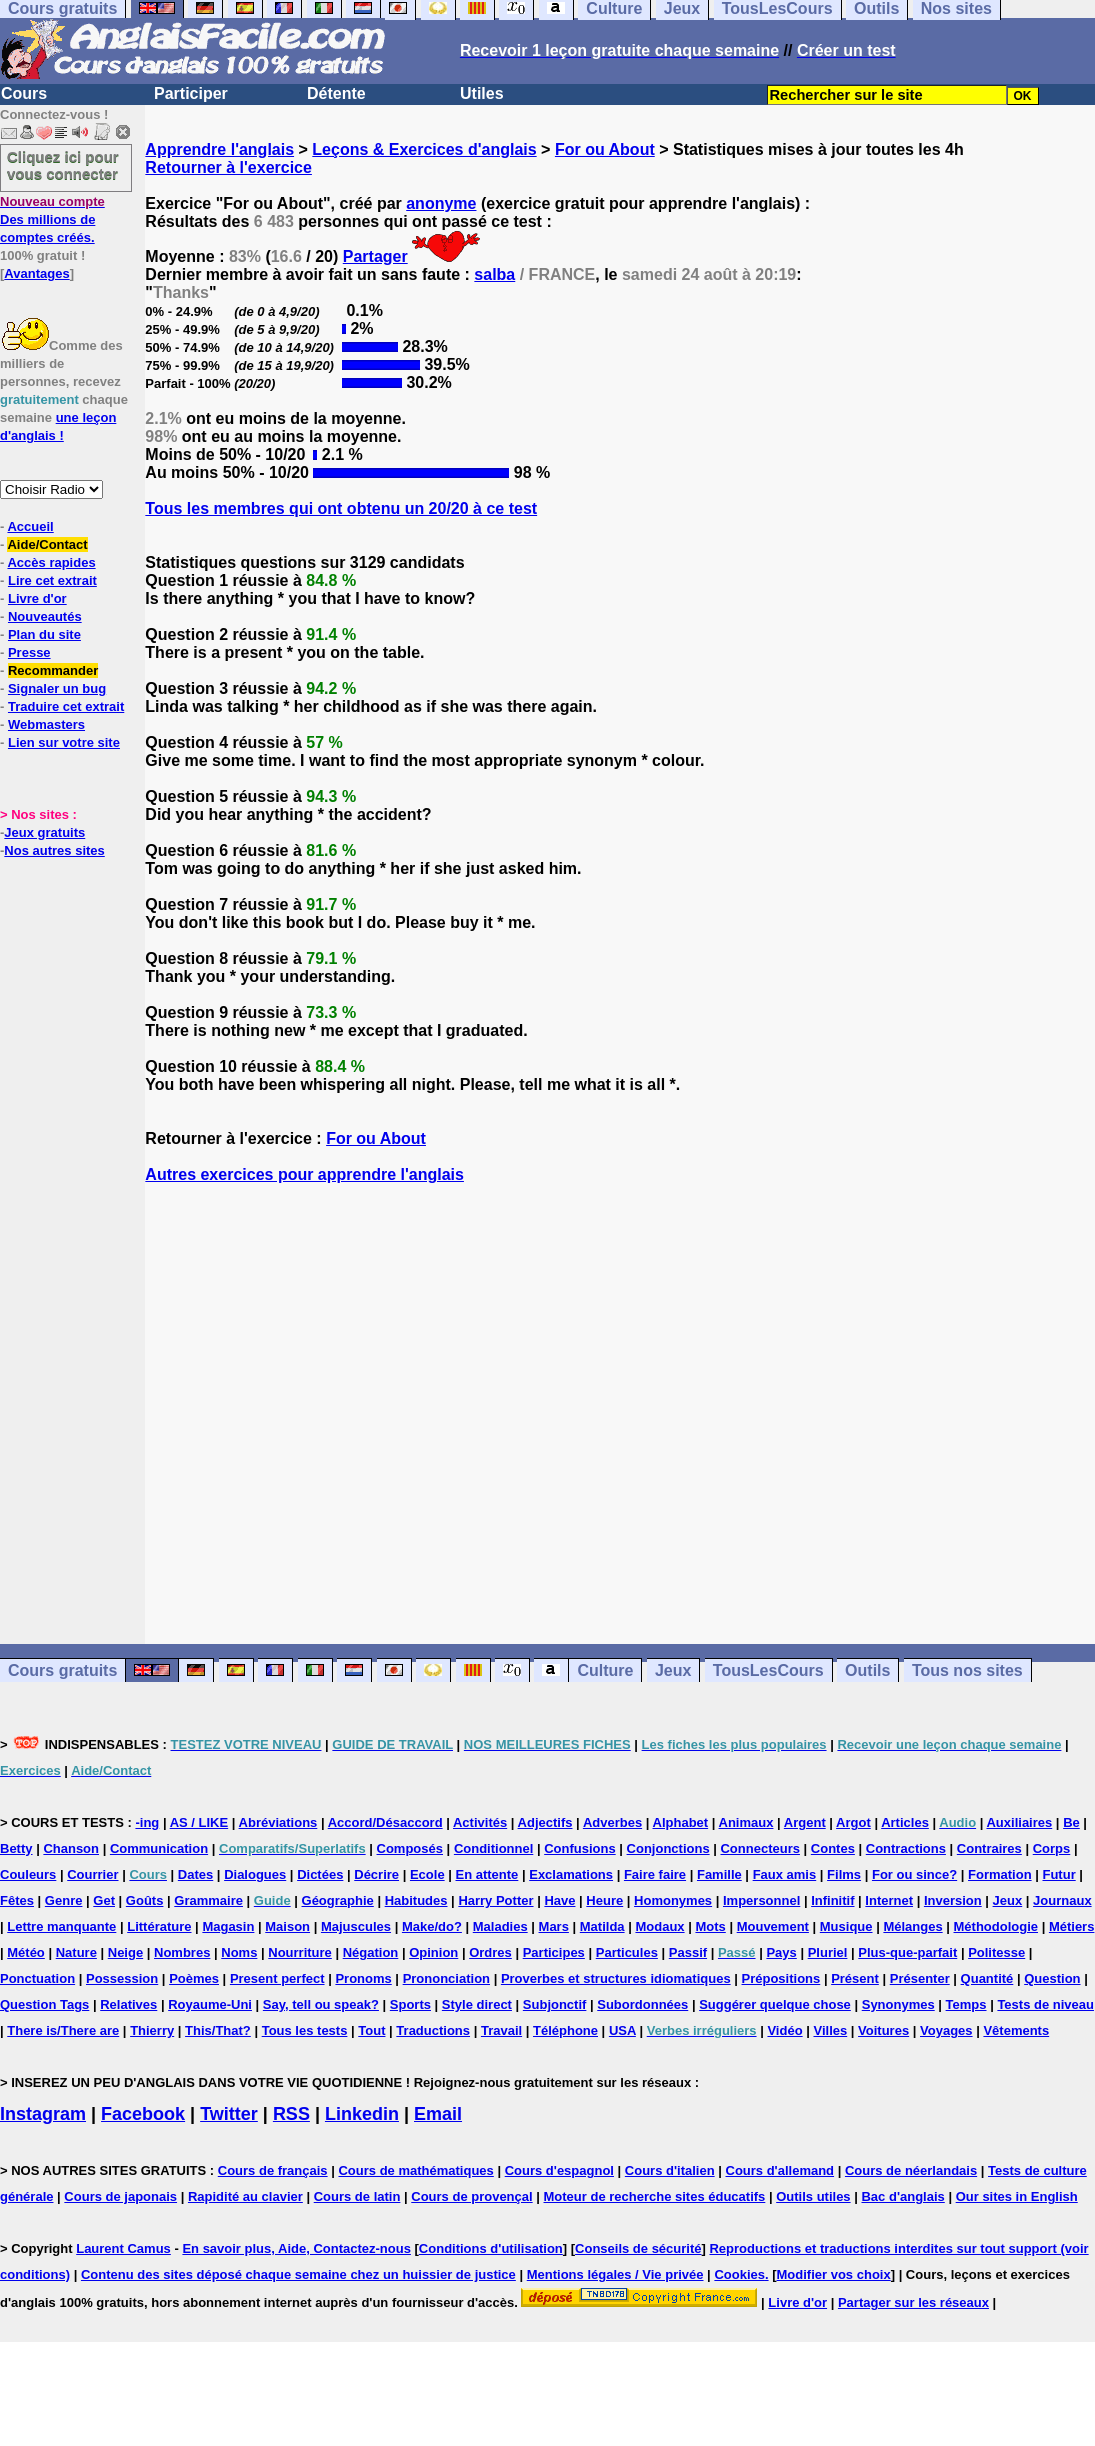 The image size is (1095, 2446). I want to click on Our sites in English, so click(1017, 2196).